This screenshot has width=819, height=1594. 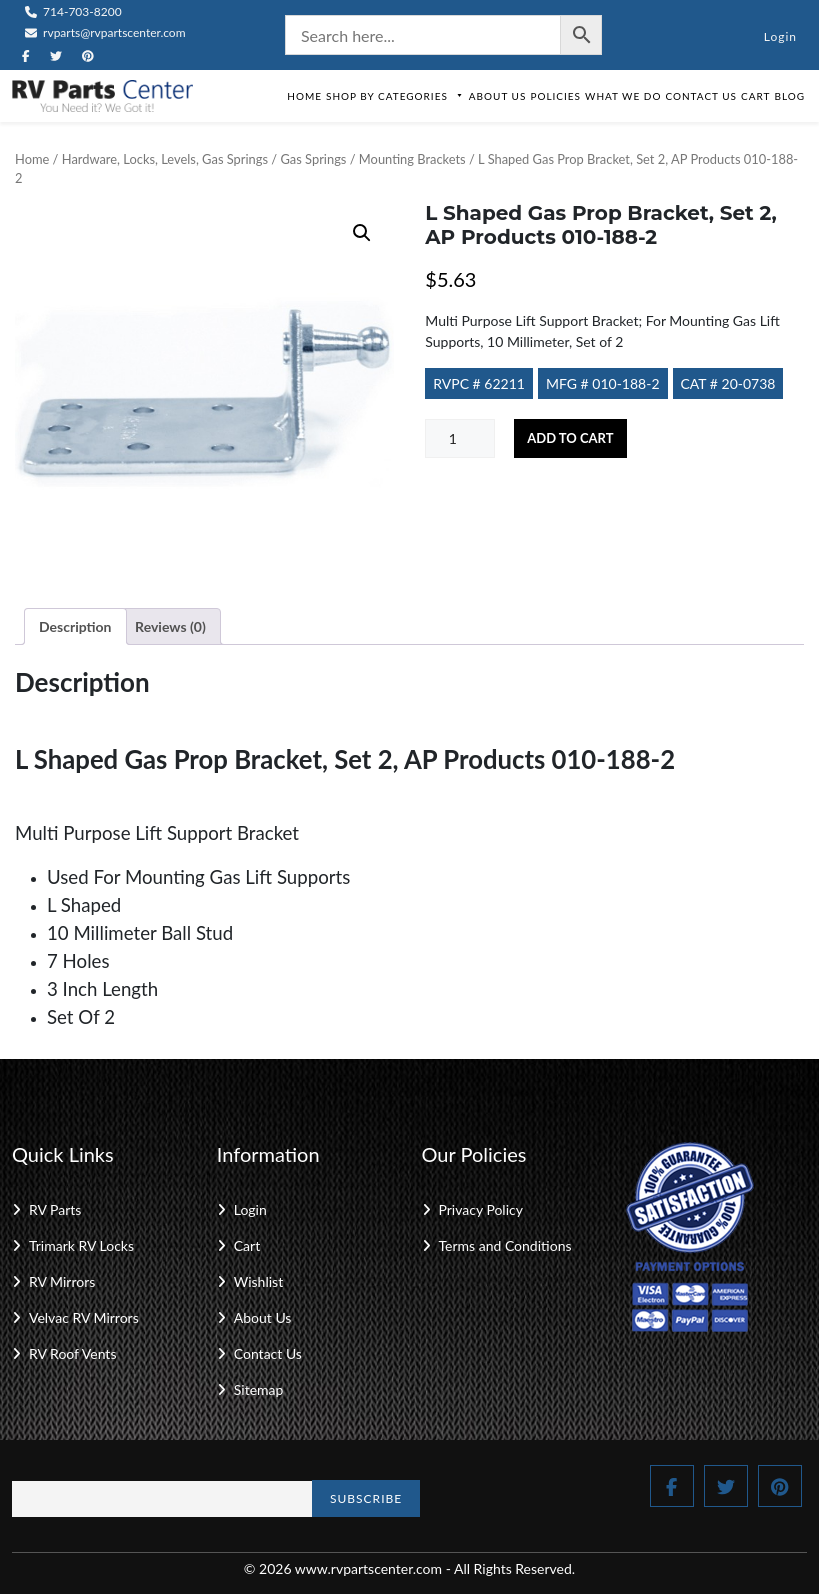 What do you see at coordinates (701, 96) in the screenshot?
I see `Contact Us` at bounding box center [701, 96].